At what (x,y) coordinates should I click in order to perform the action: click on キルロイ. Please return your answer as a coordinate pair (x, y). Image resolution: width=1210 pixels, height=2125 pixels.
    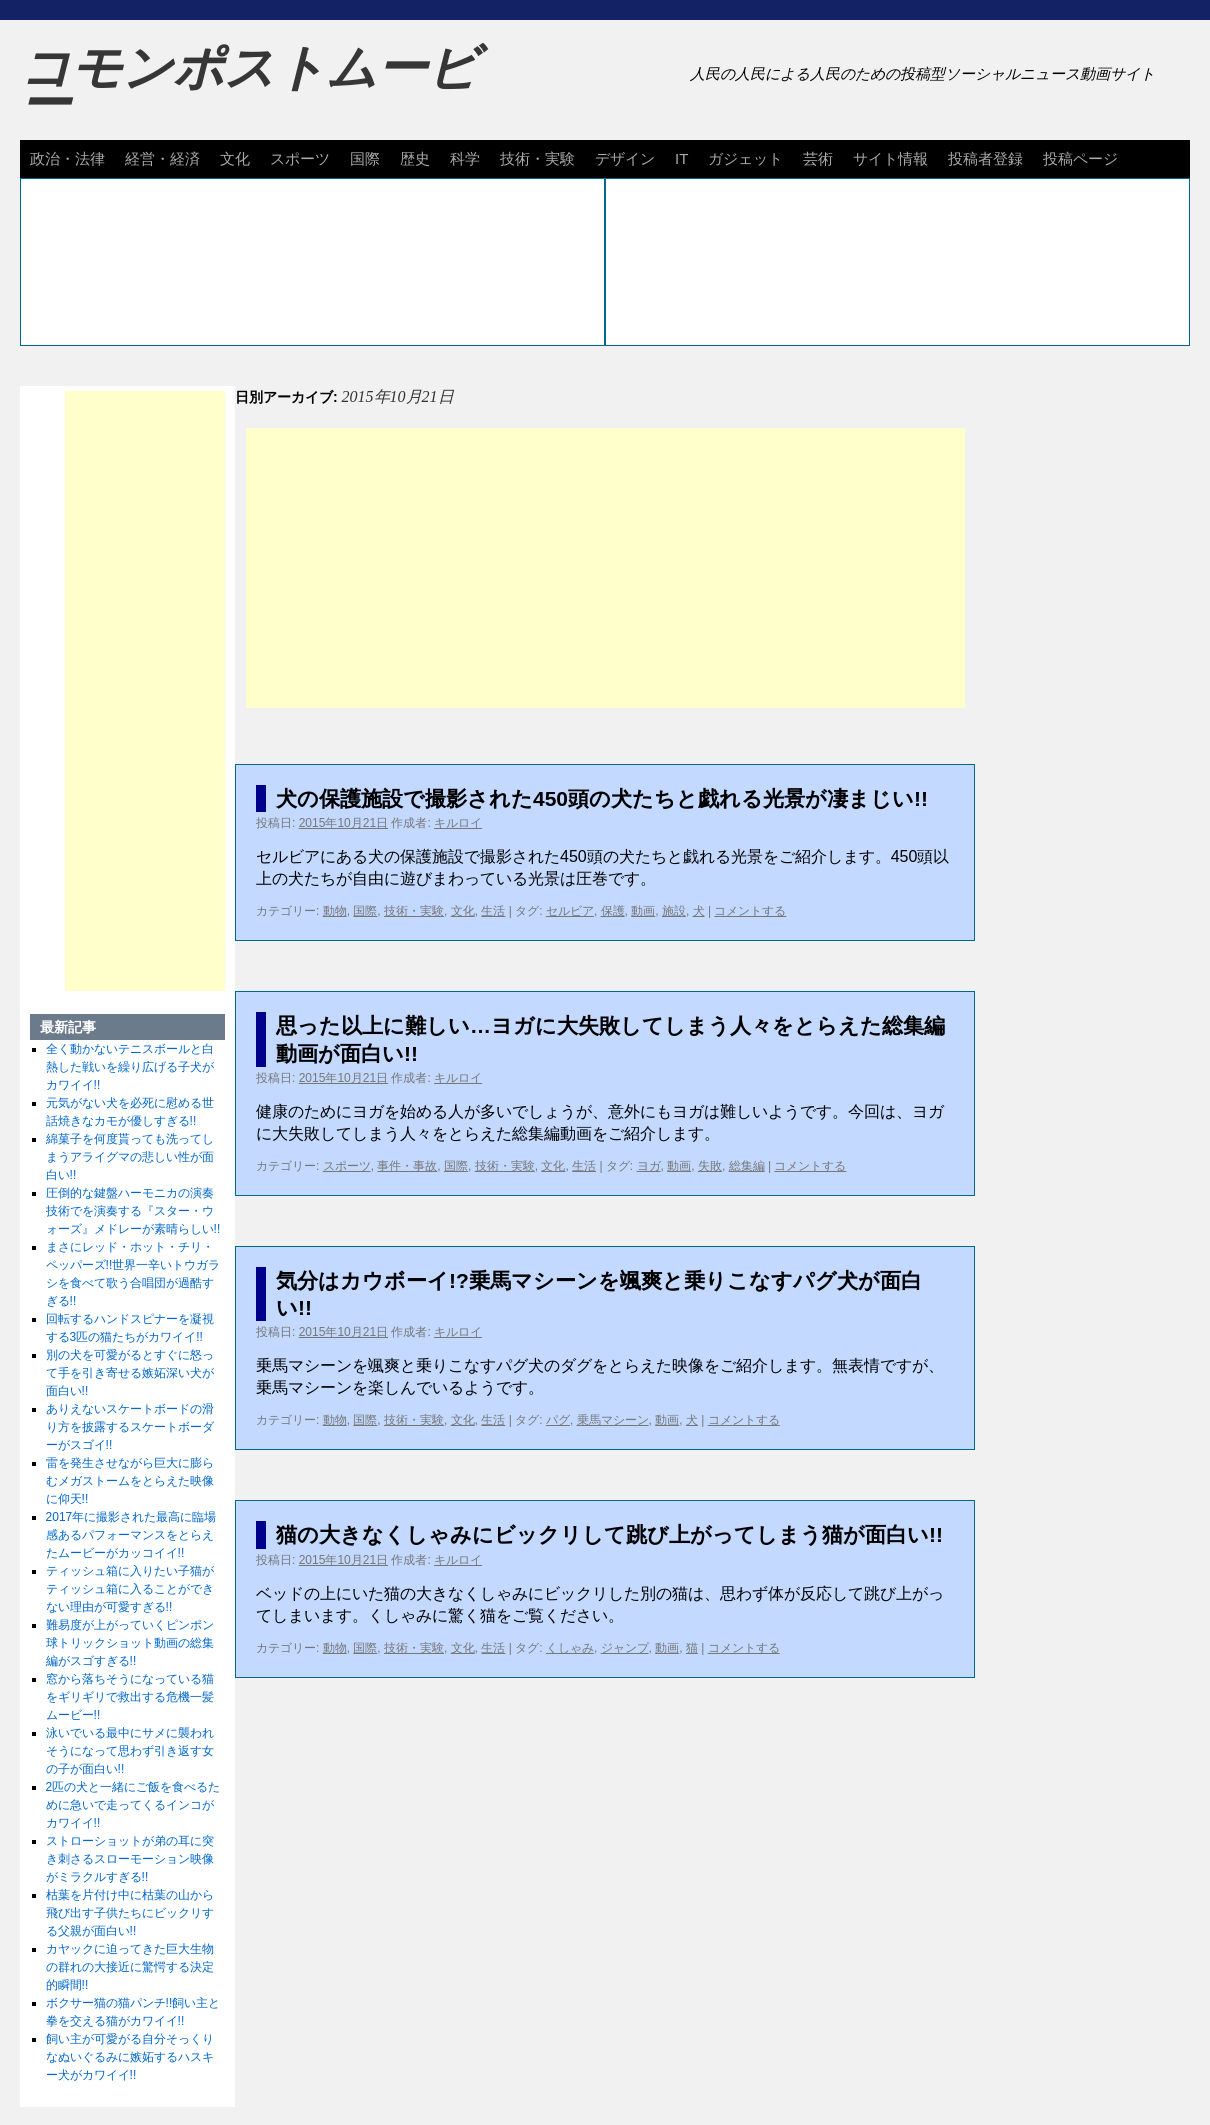
    Looking at the image, I should click on (458, 823).